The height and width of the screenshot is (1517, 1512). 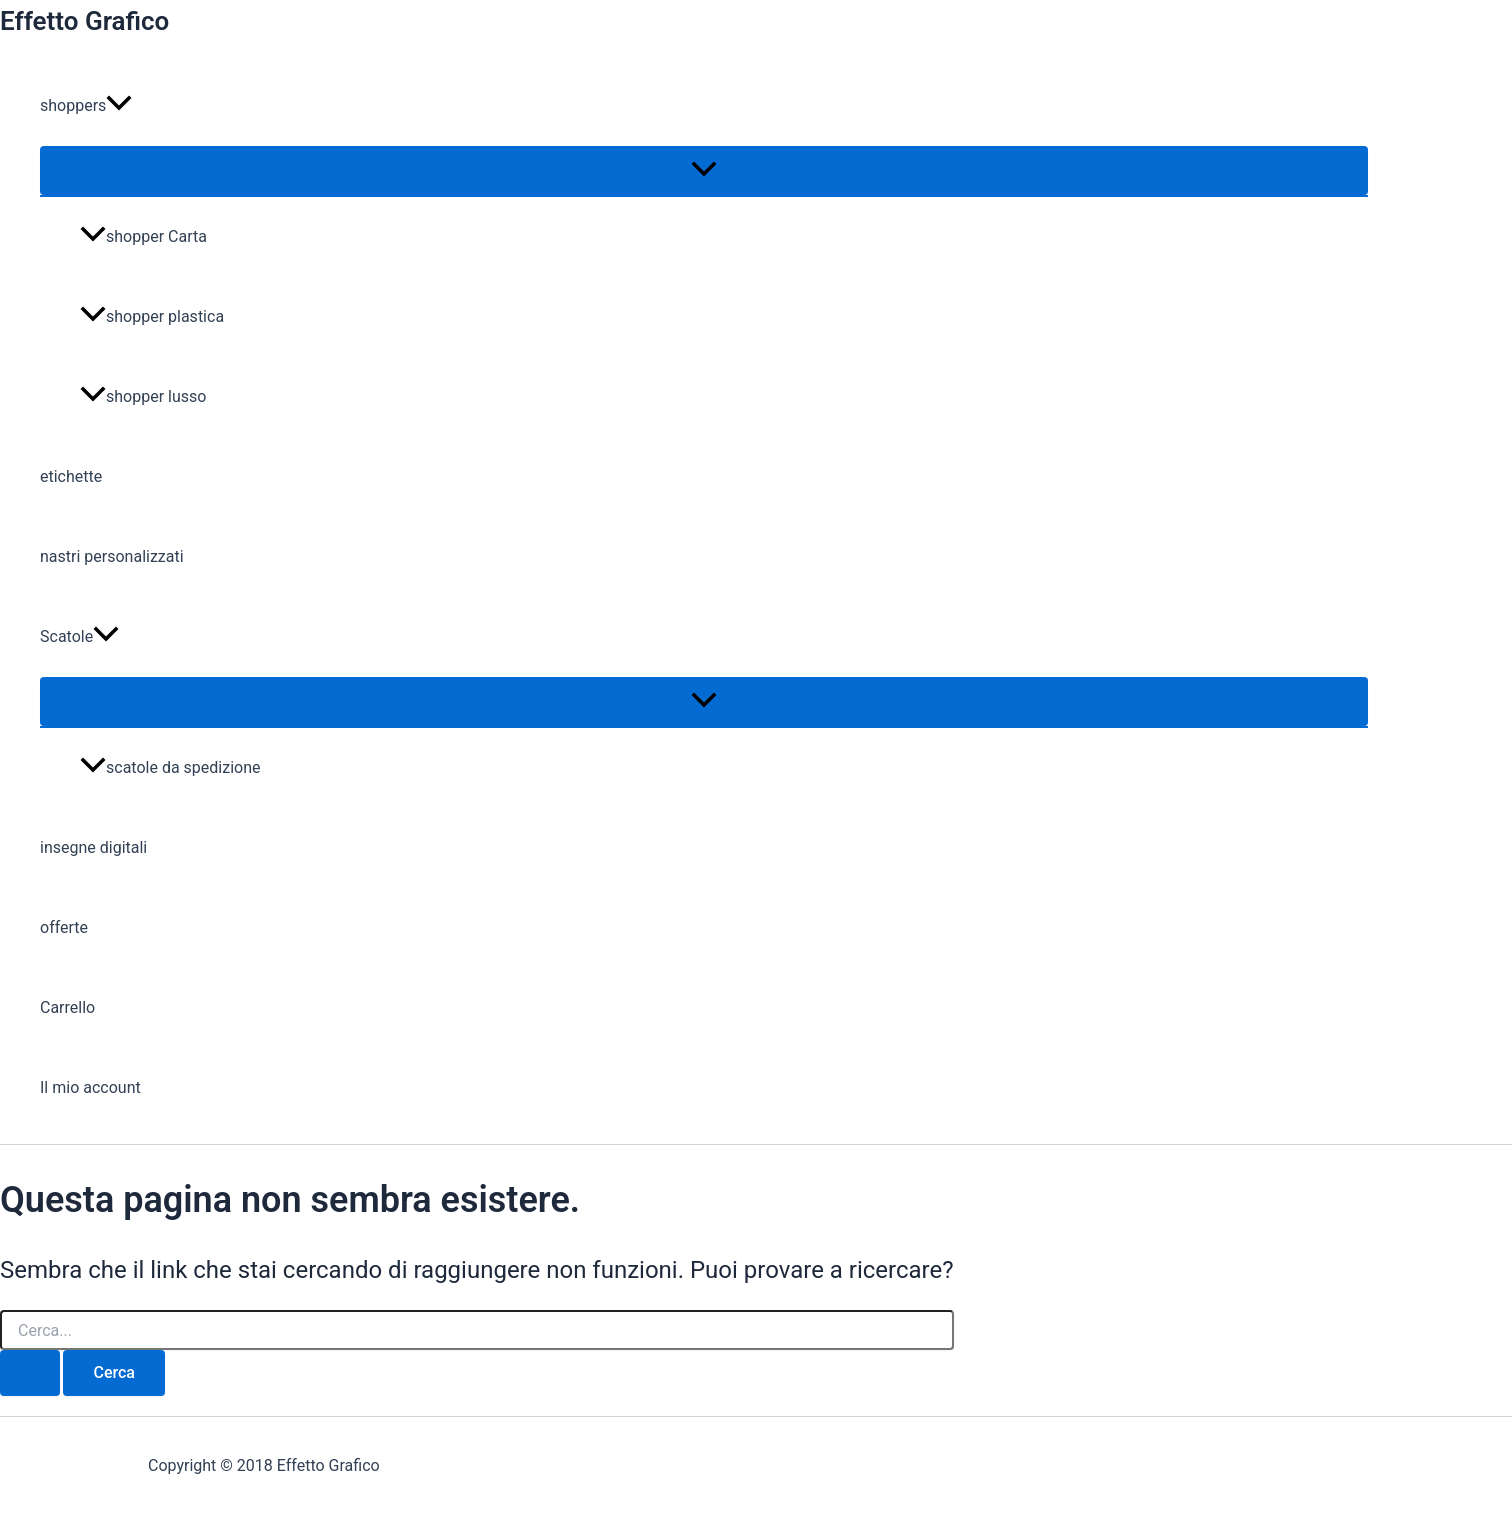 I want to click on [Attiva/disattiva menu], so click(x=704, y=170).